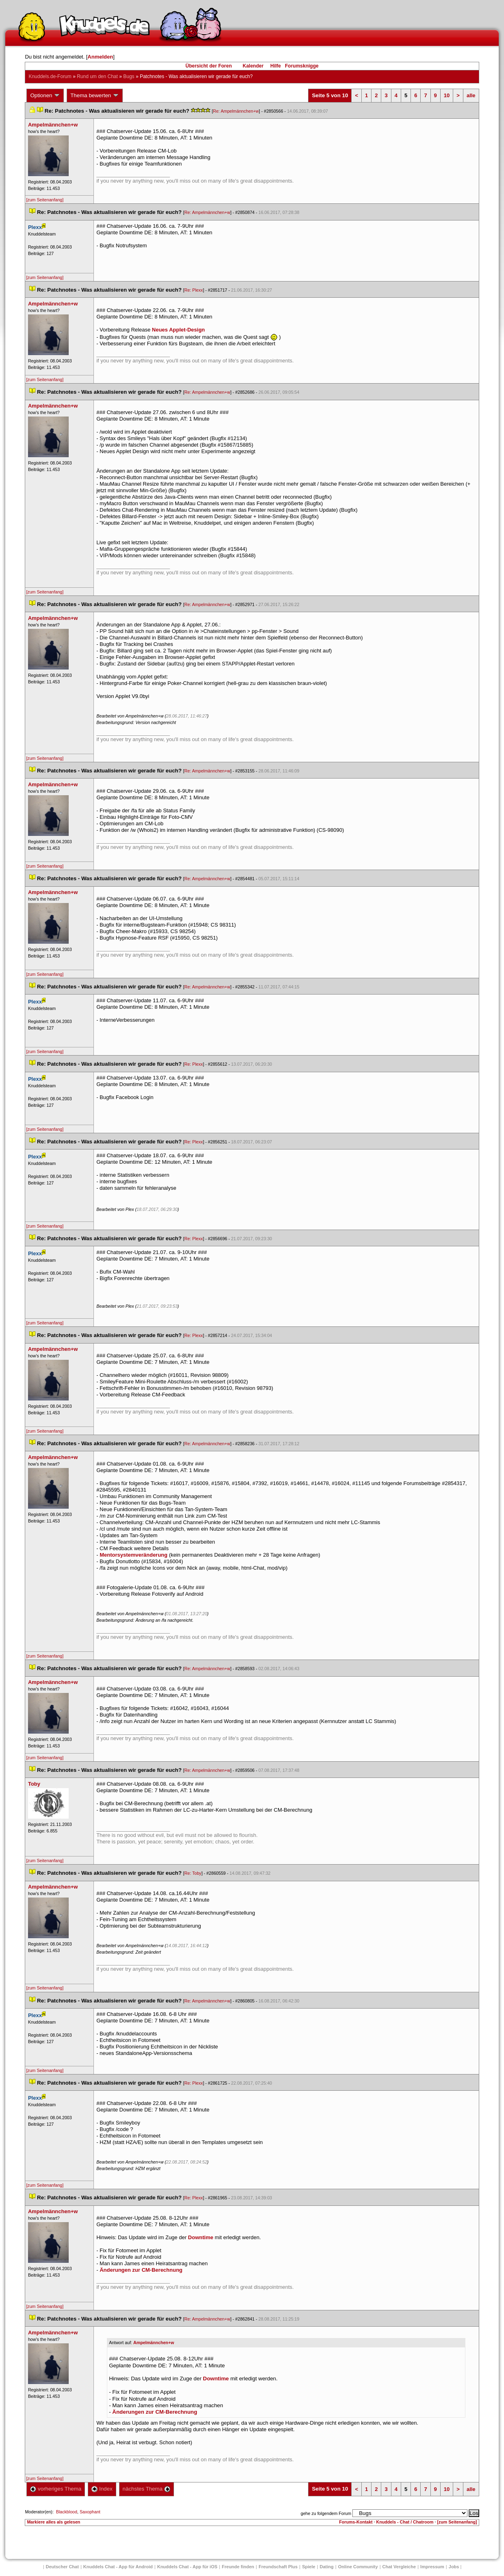 The image size is (504, 2576). I want to click on Spiele, so click(308, 2566).